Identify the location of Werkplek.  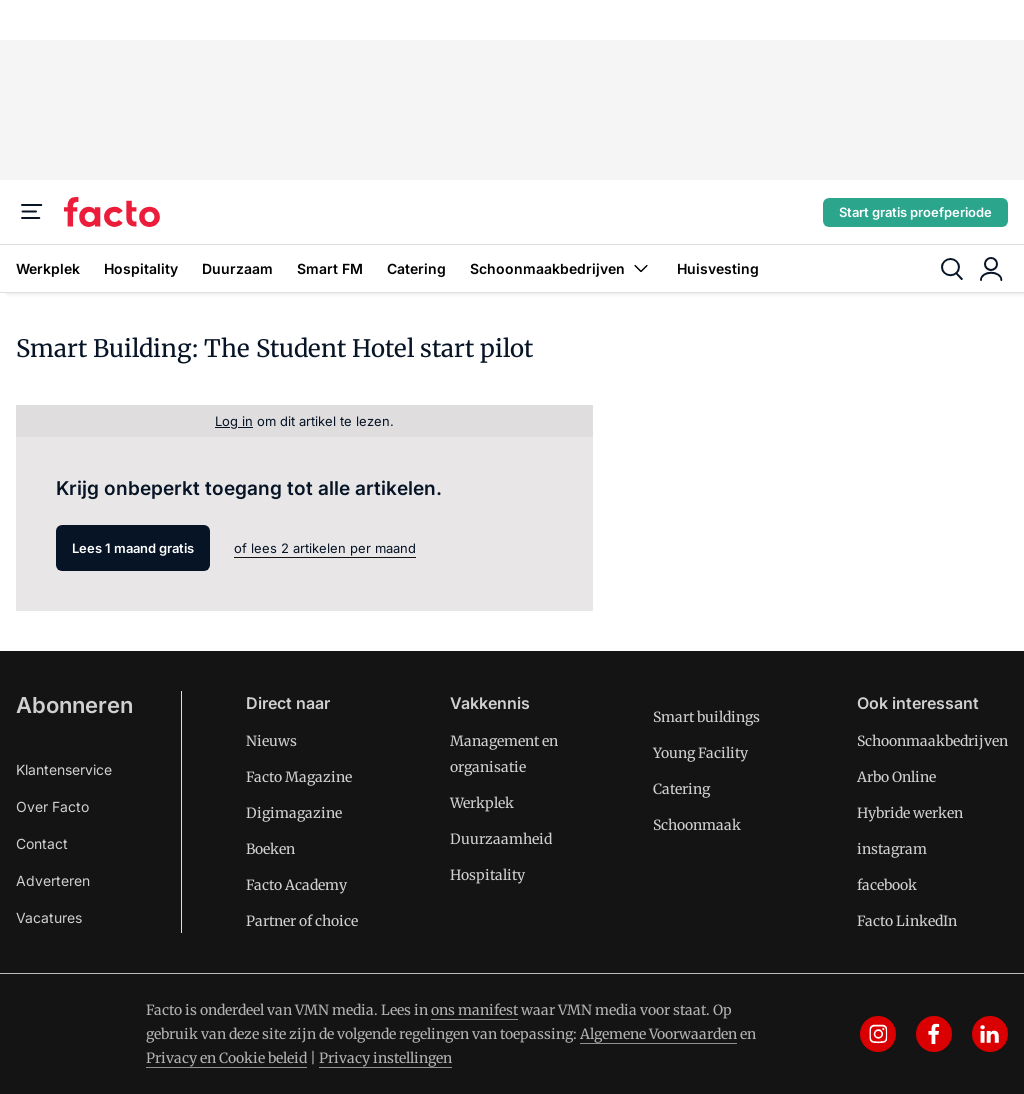
(48, 268).